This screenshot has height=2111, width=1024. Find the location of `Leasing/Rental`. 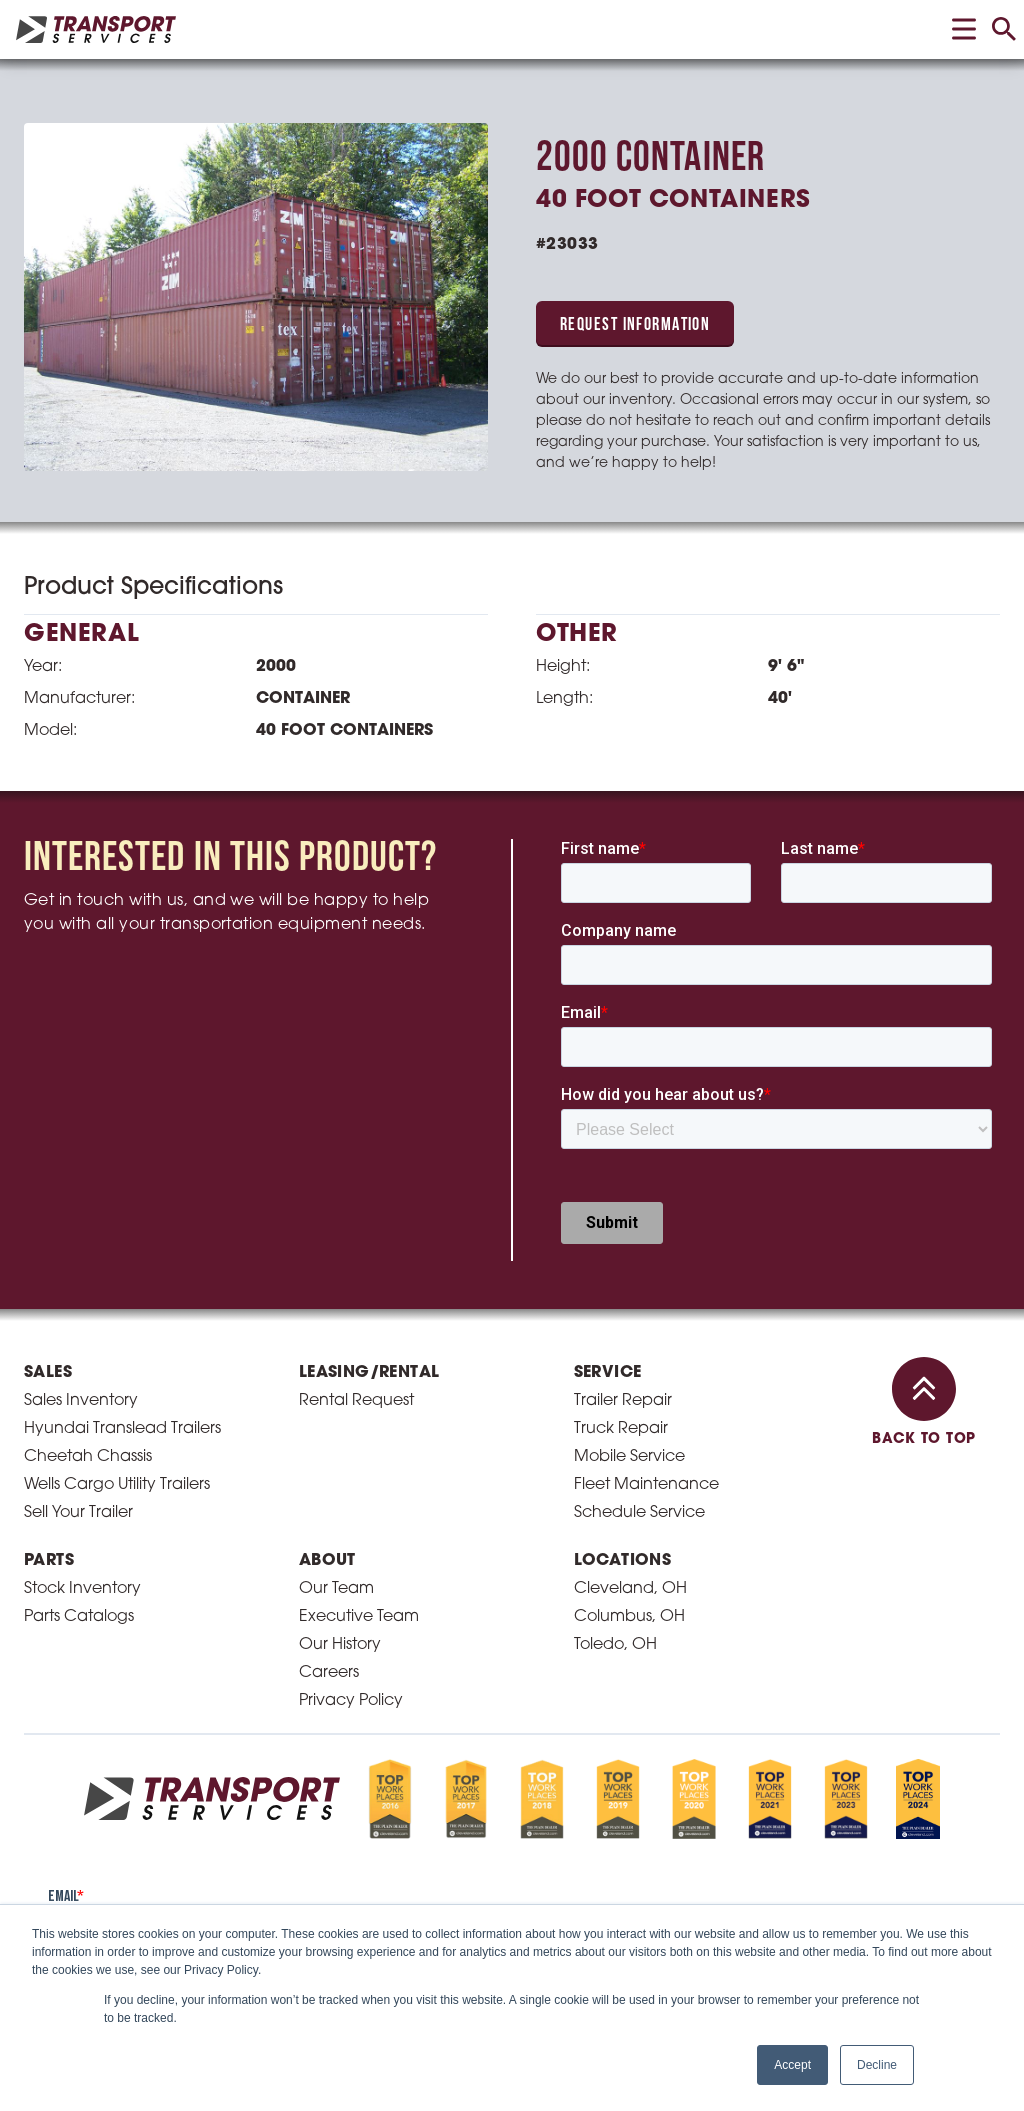

Leasing/Rental is located at coordinates (369, 1373).